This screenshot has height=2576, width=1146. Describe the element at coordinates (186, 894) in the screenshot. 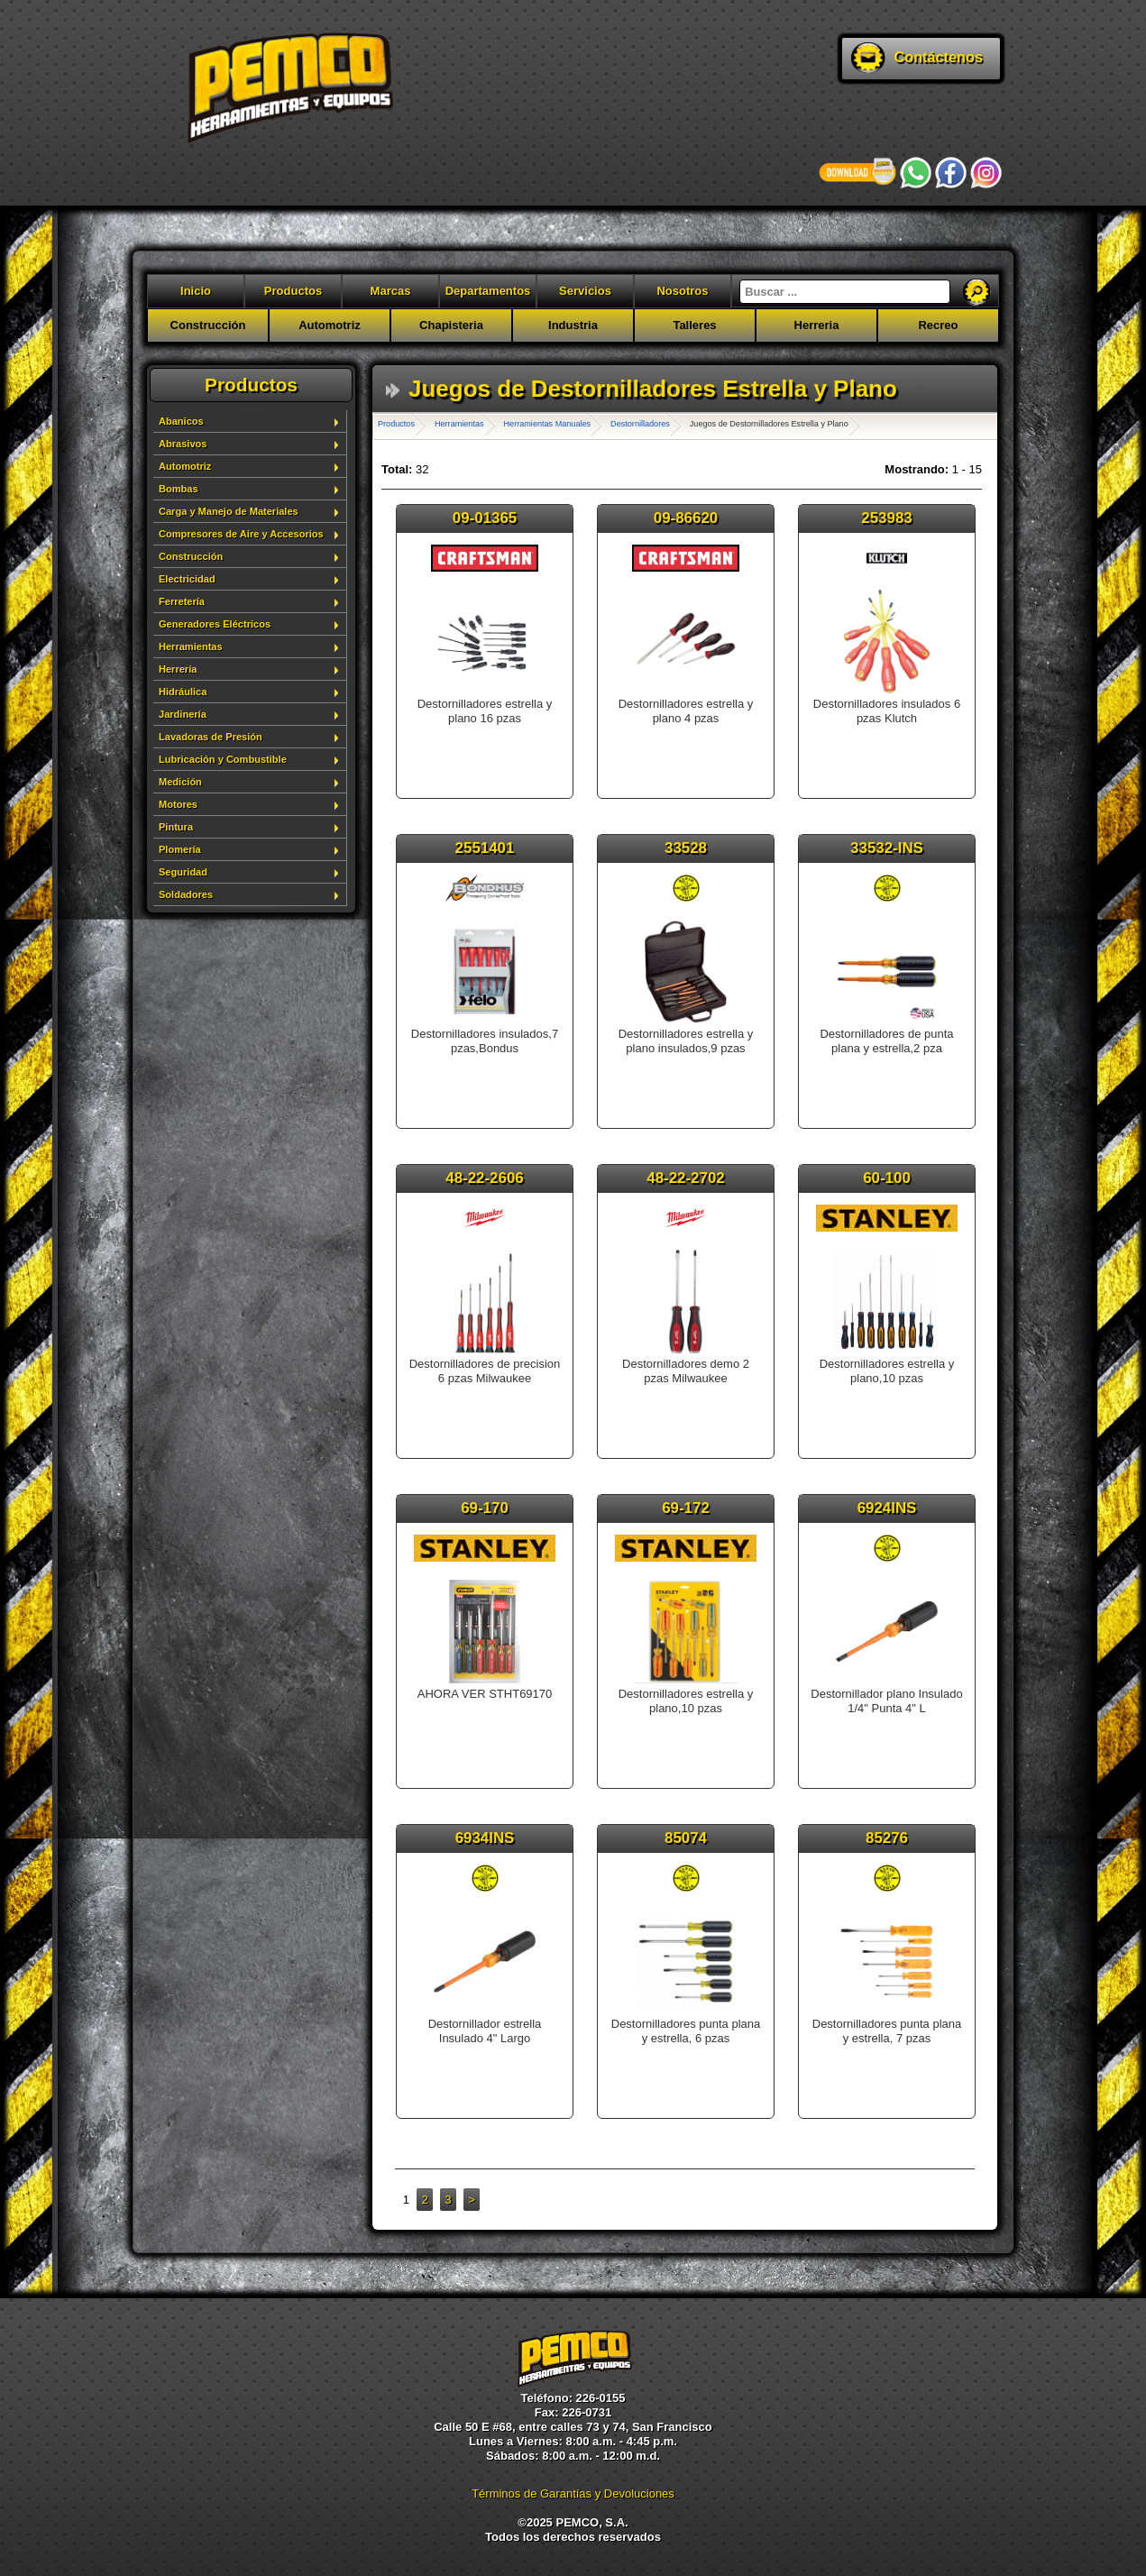

I see `Soldadores` at that location.